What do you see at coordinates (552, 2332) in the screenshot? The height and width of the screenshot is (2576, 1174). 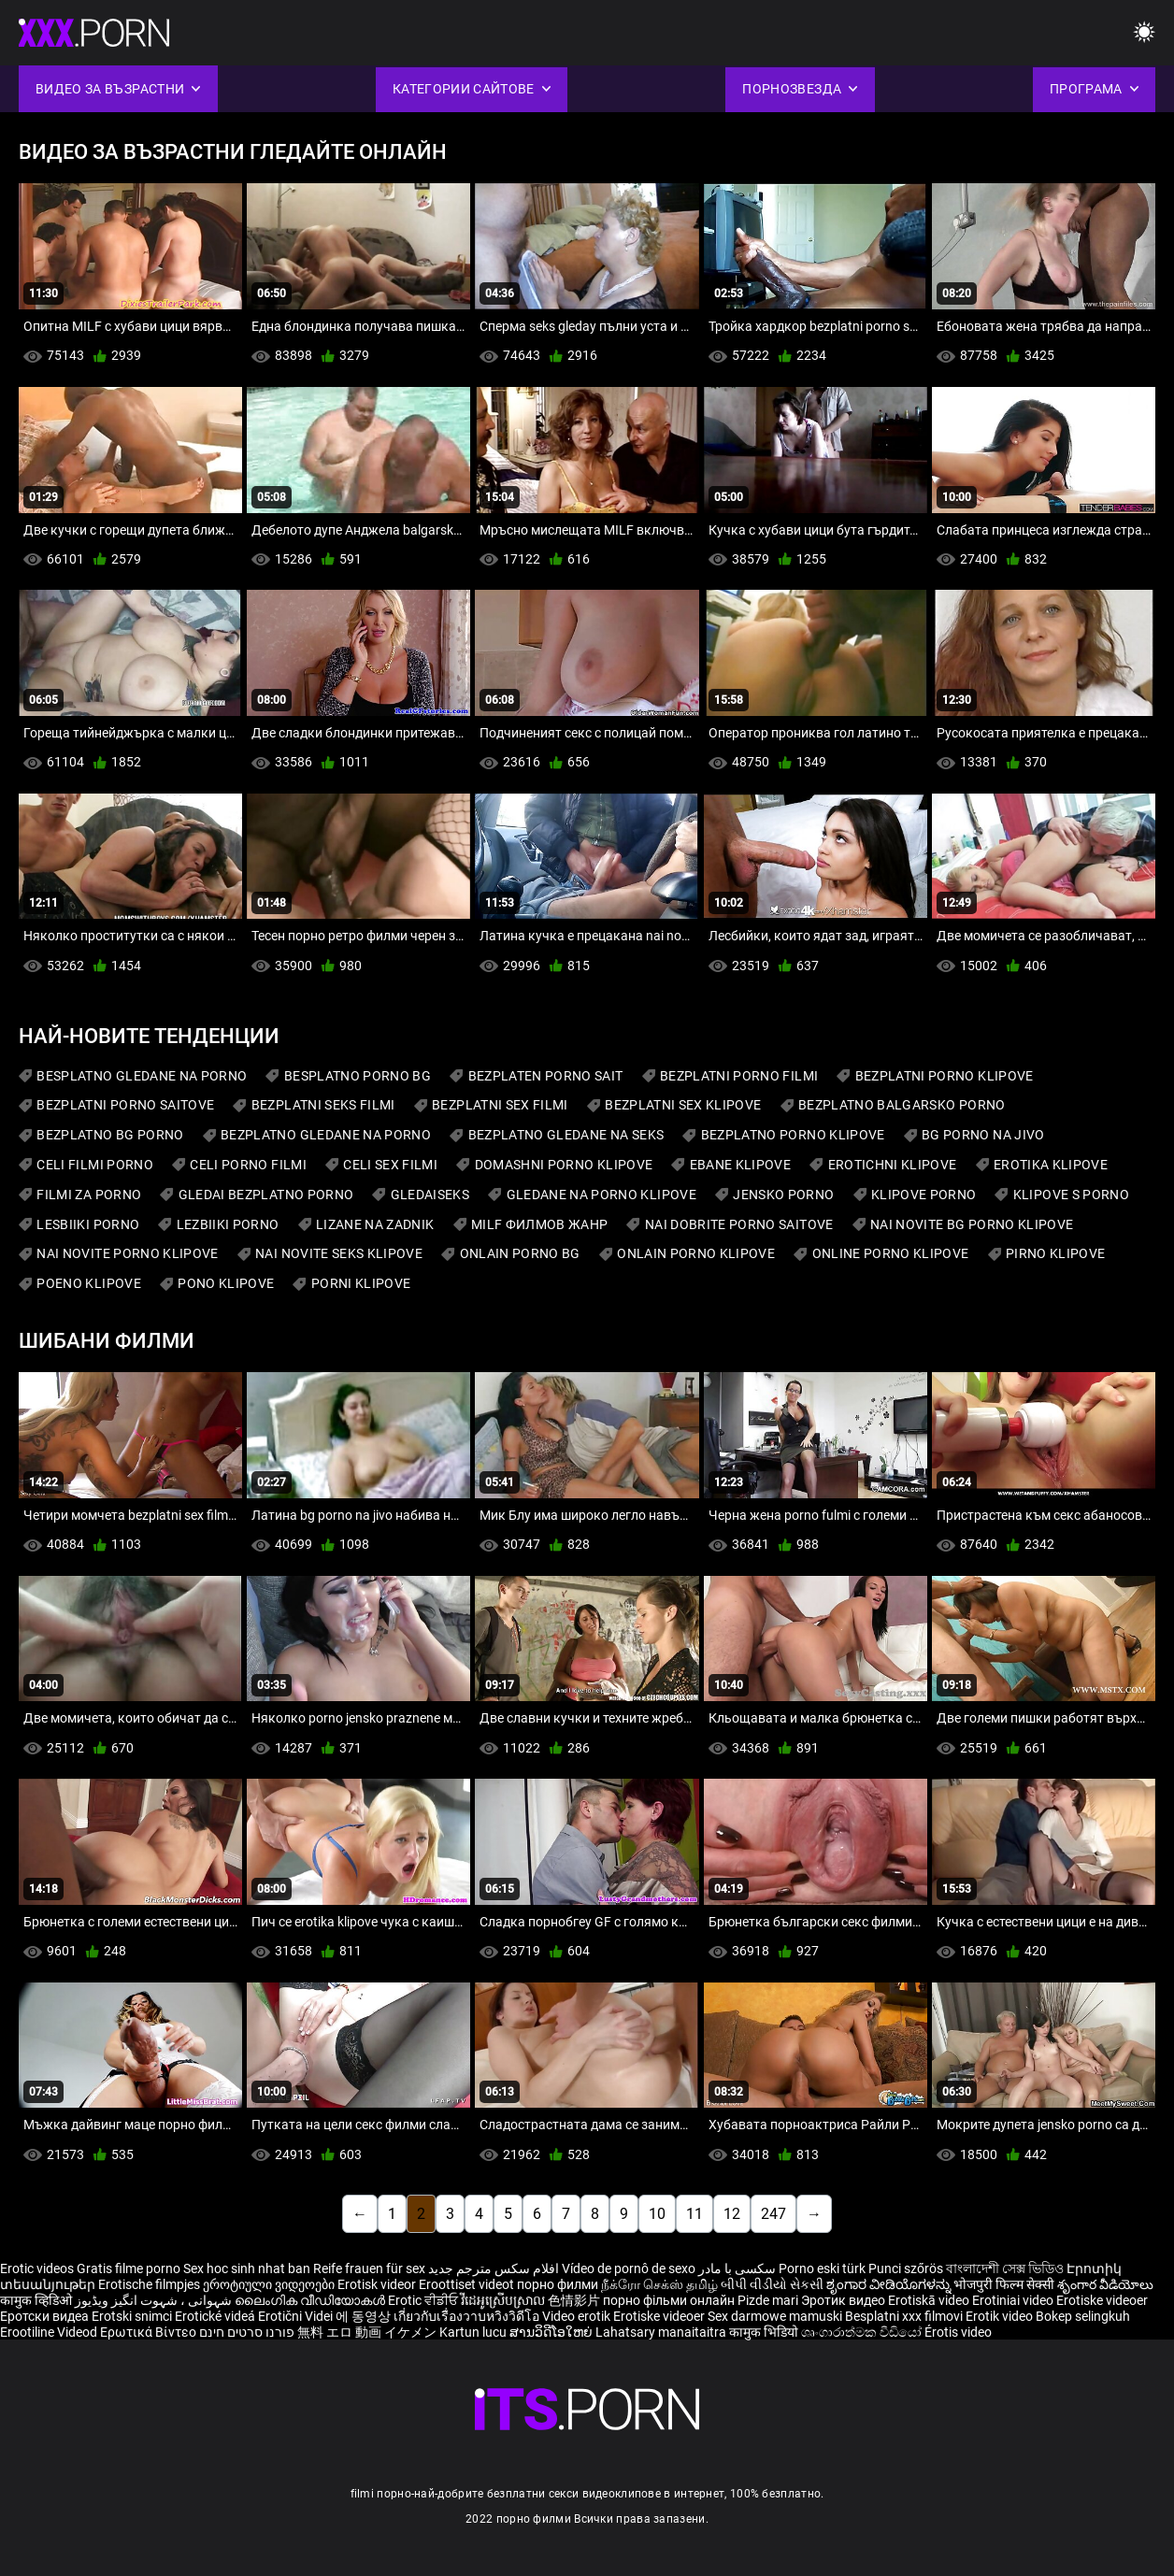 I see `ສານວິດີໂອໃຫຍ່` at bounding box center [552, 2332].